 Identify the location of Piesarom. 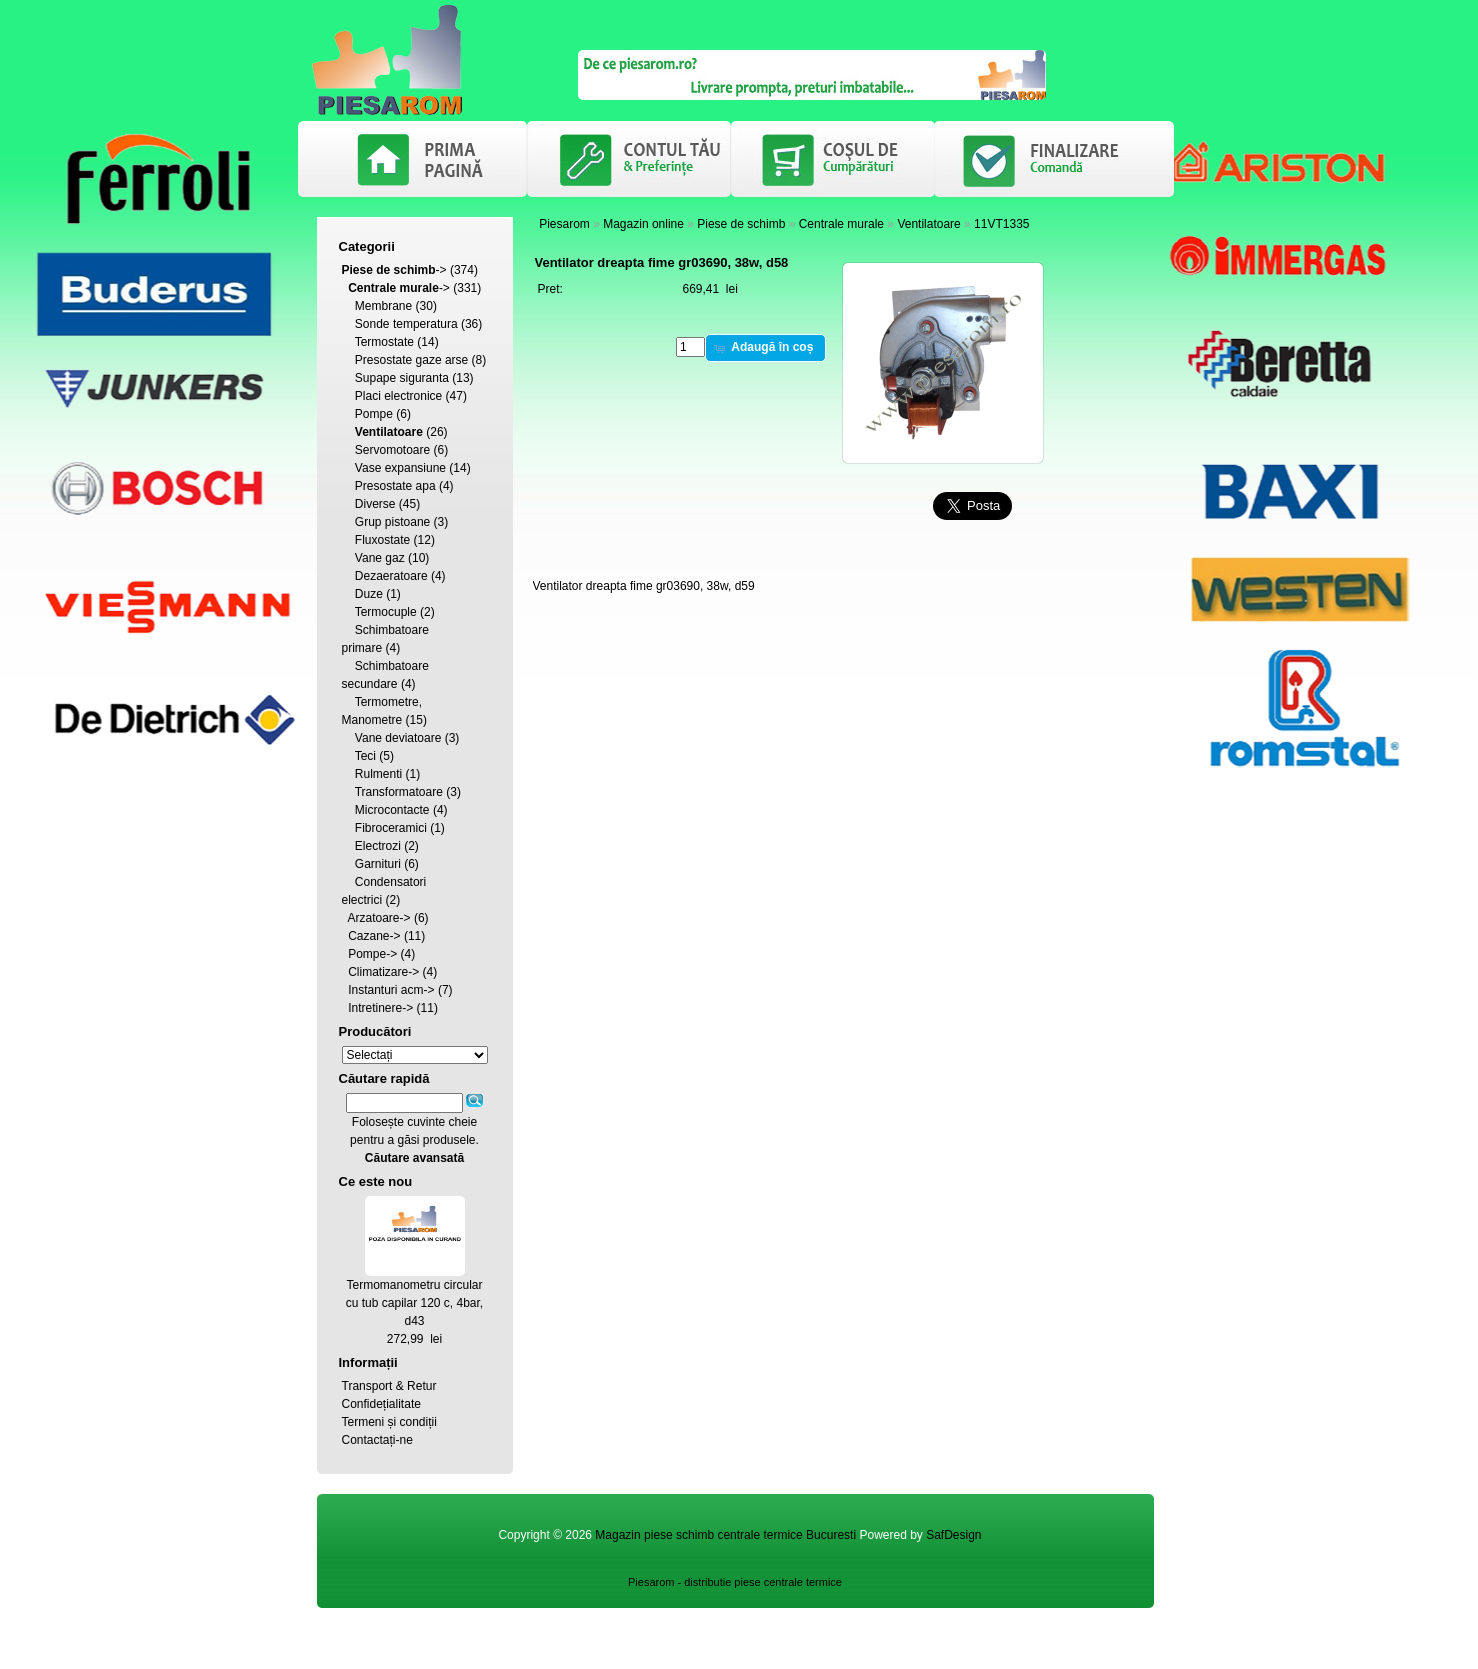
(564, 224).